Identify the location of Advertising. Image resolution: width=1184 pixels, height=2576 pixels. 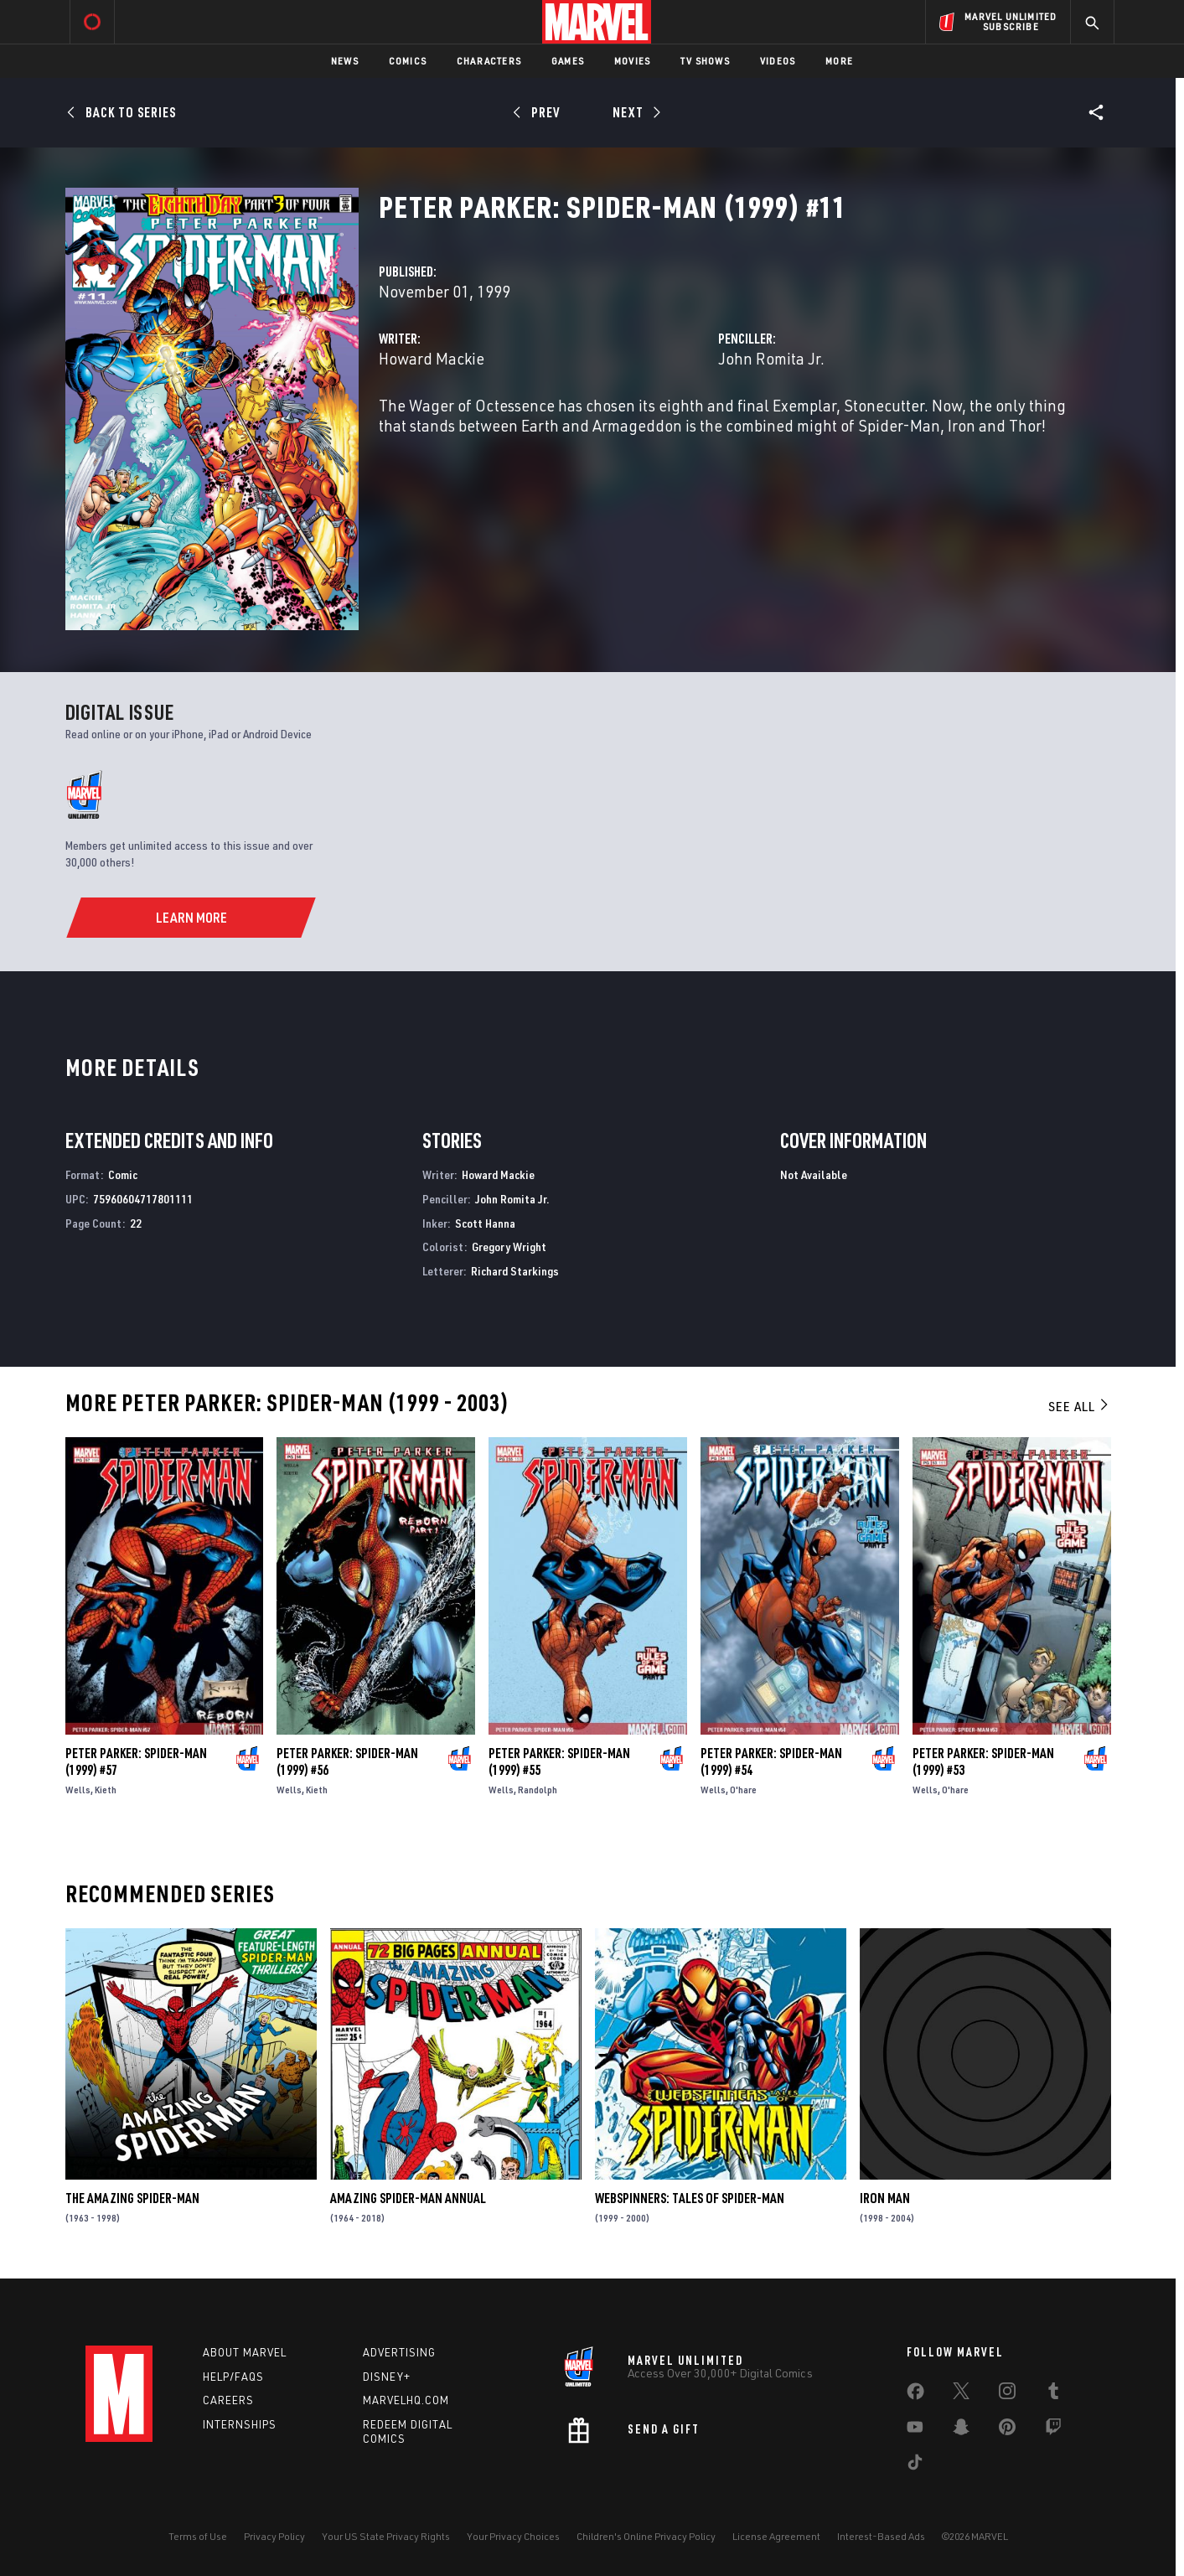
(399, 2352).